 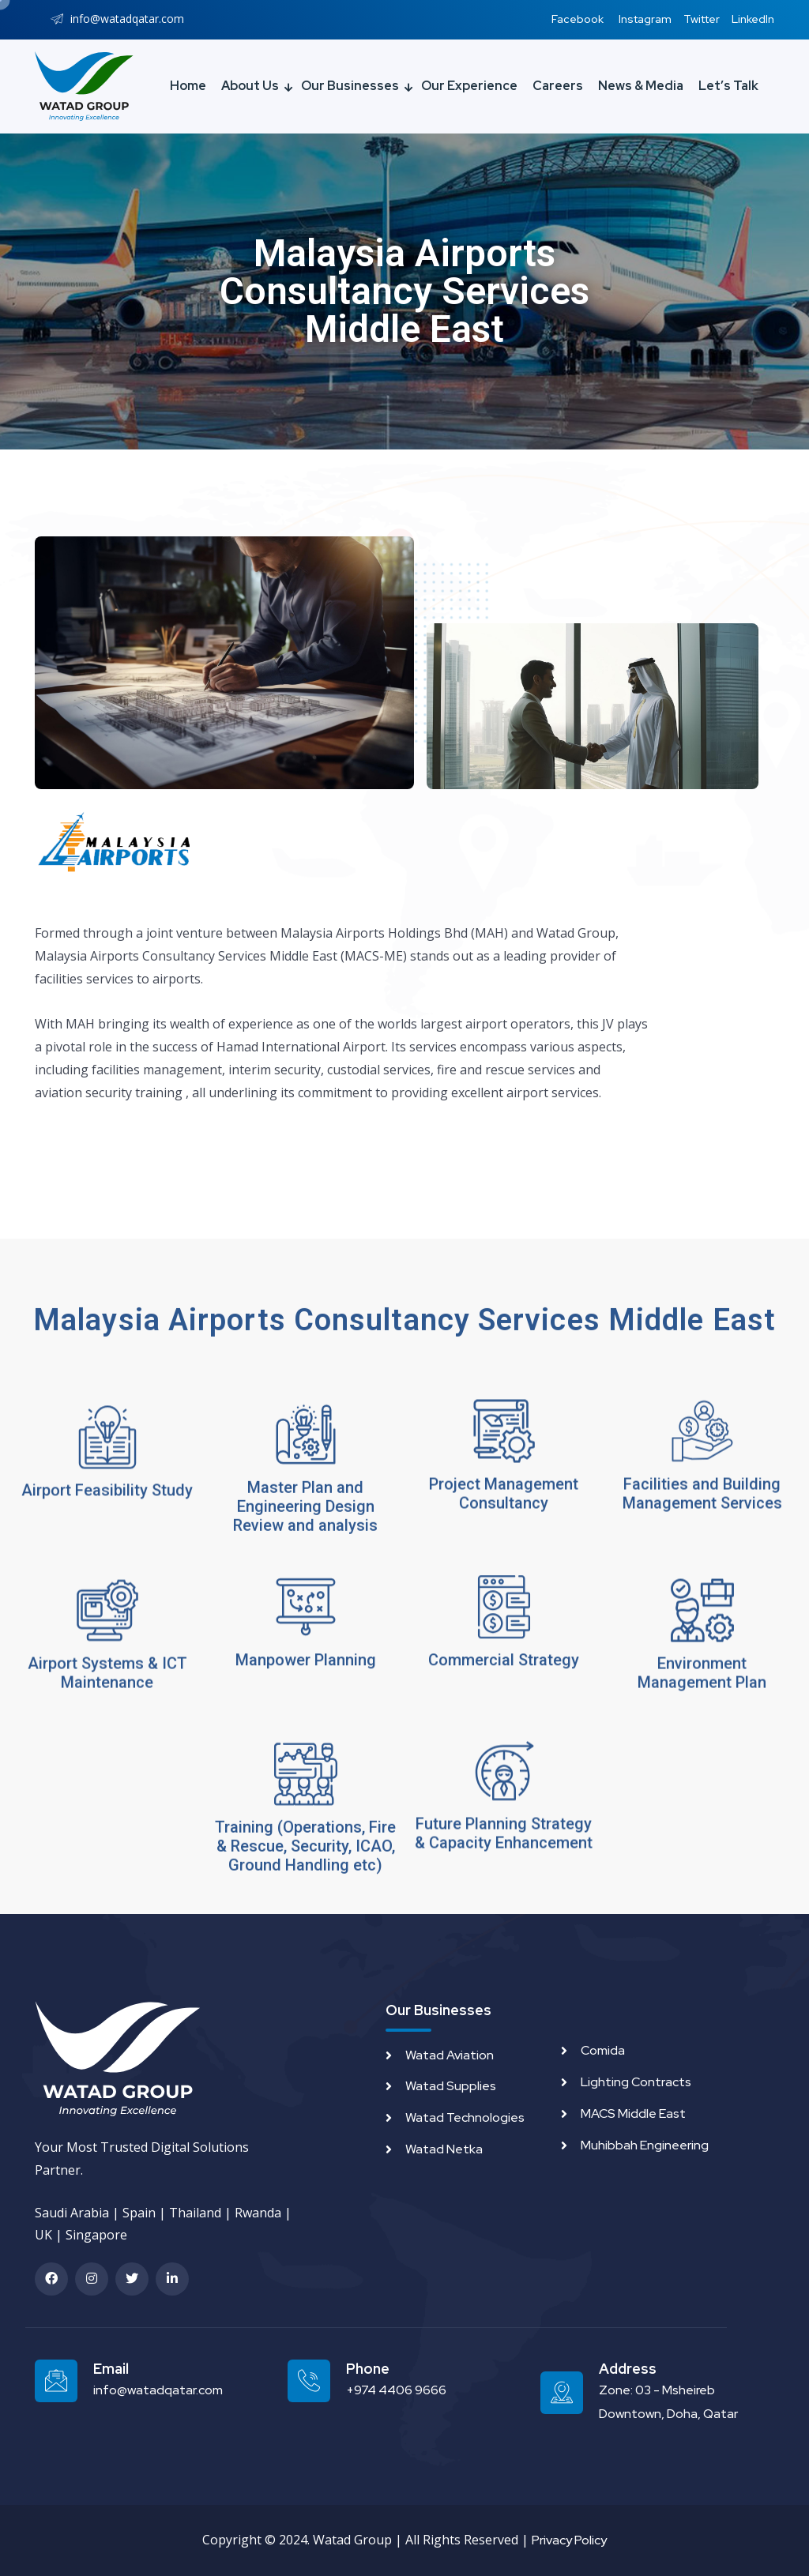 I want to click on Watad Aviation, so click(x=449, y=2055).